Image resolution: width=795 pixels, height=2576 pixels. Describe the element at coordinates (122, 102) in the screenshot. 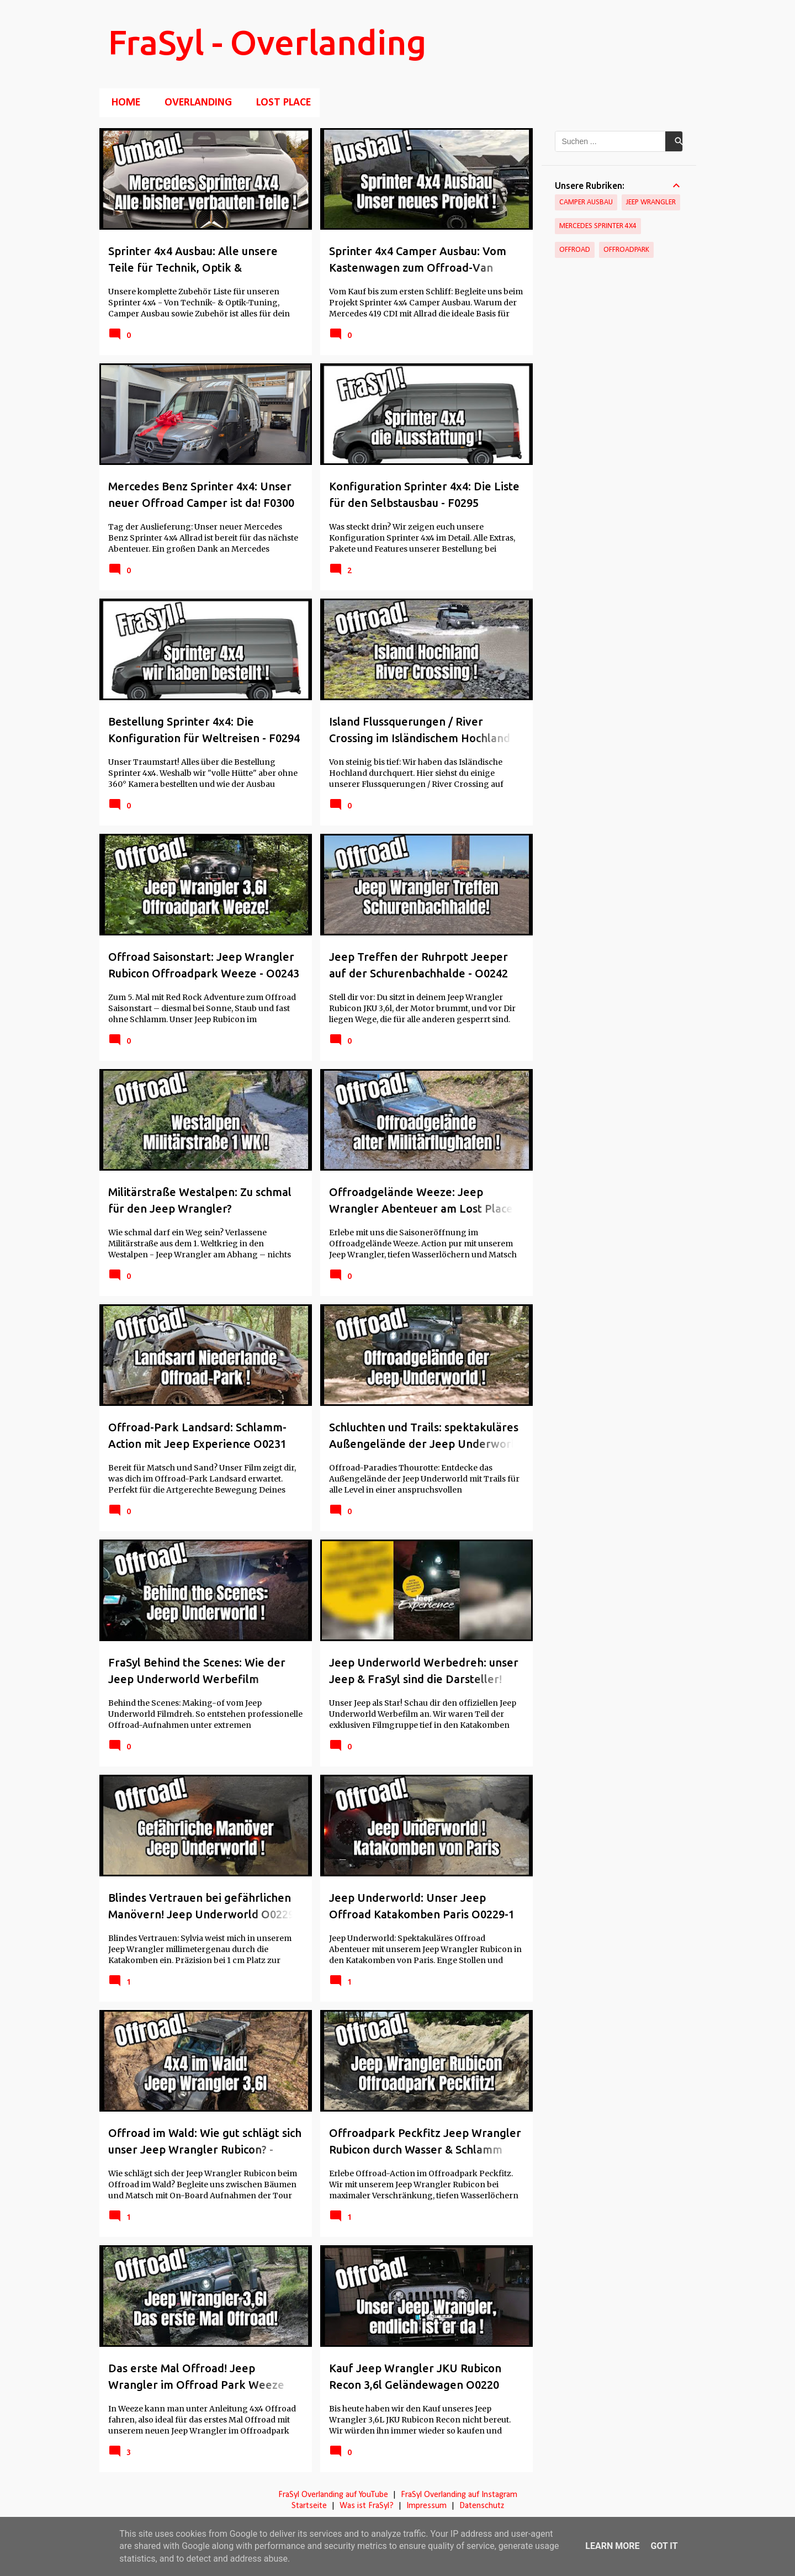

I see `Home` at that location.